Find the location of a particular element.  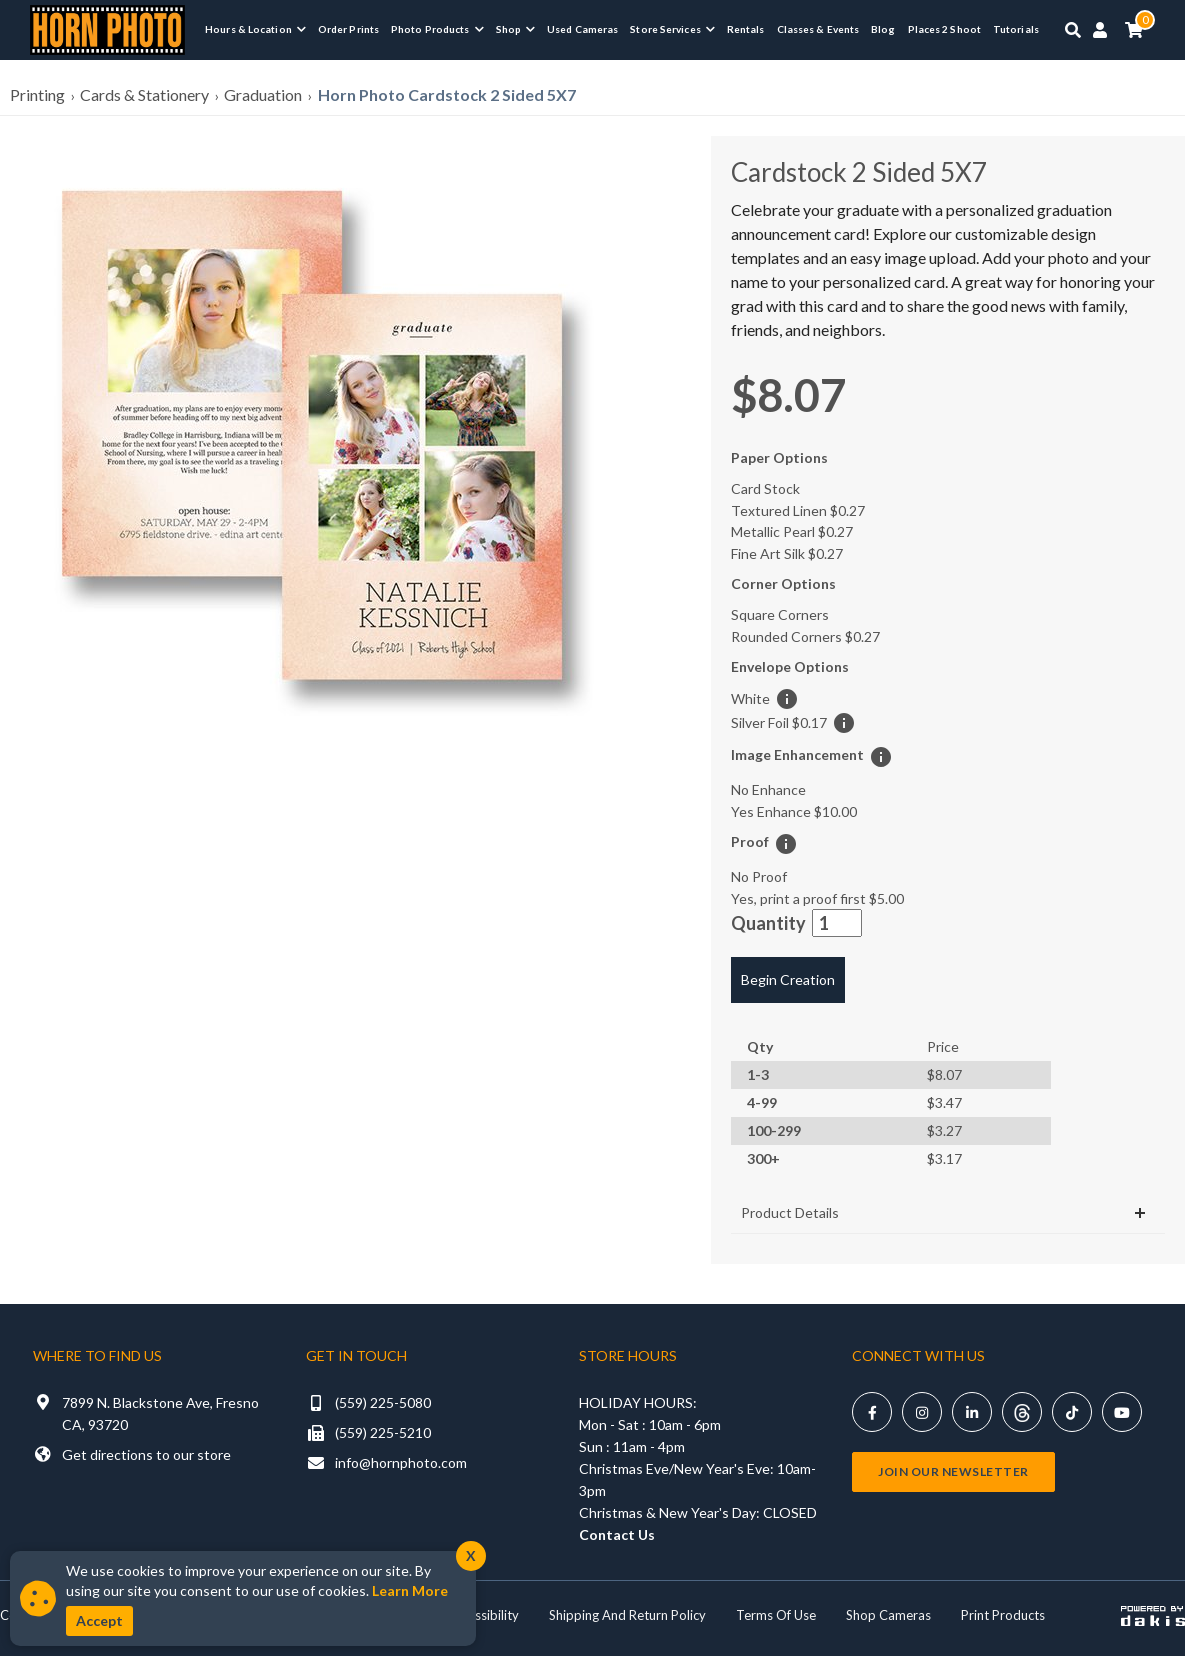

White [button] is located at coordinates (750, 698).